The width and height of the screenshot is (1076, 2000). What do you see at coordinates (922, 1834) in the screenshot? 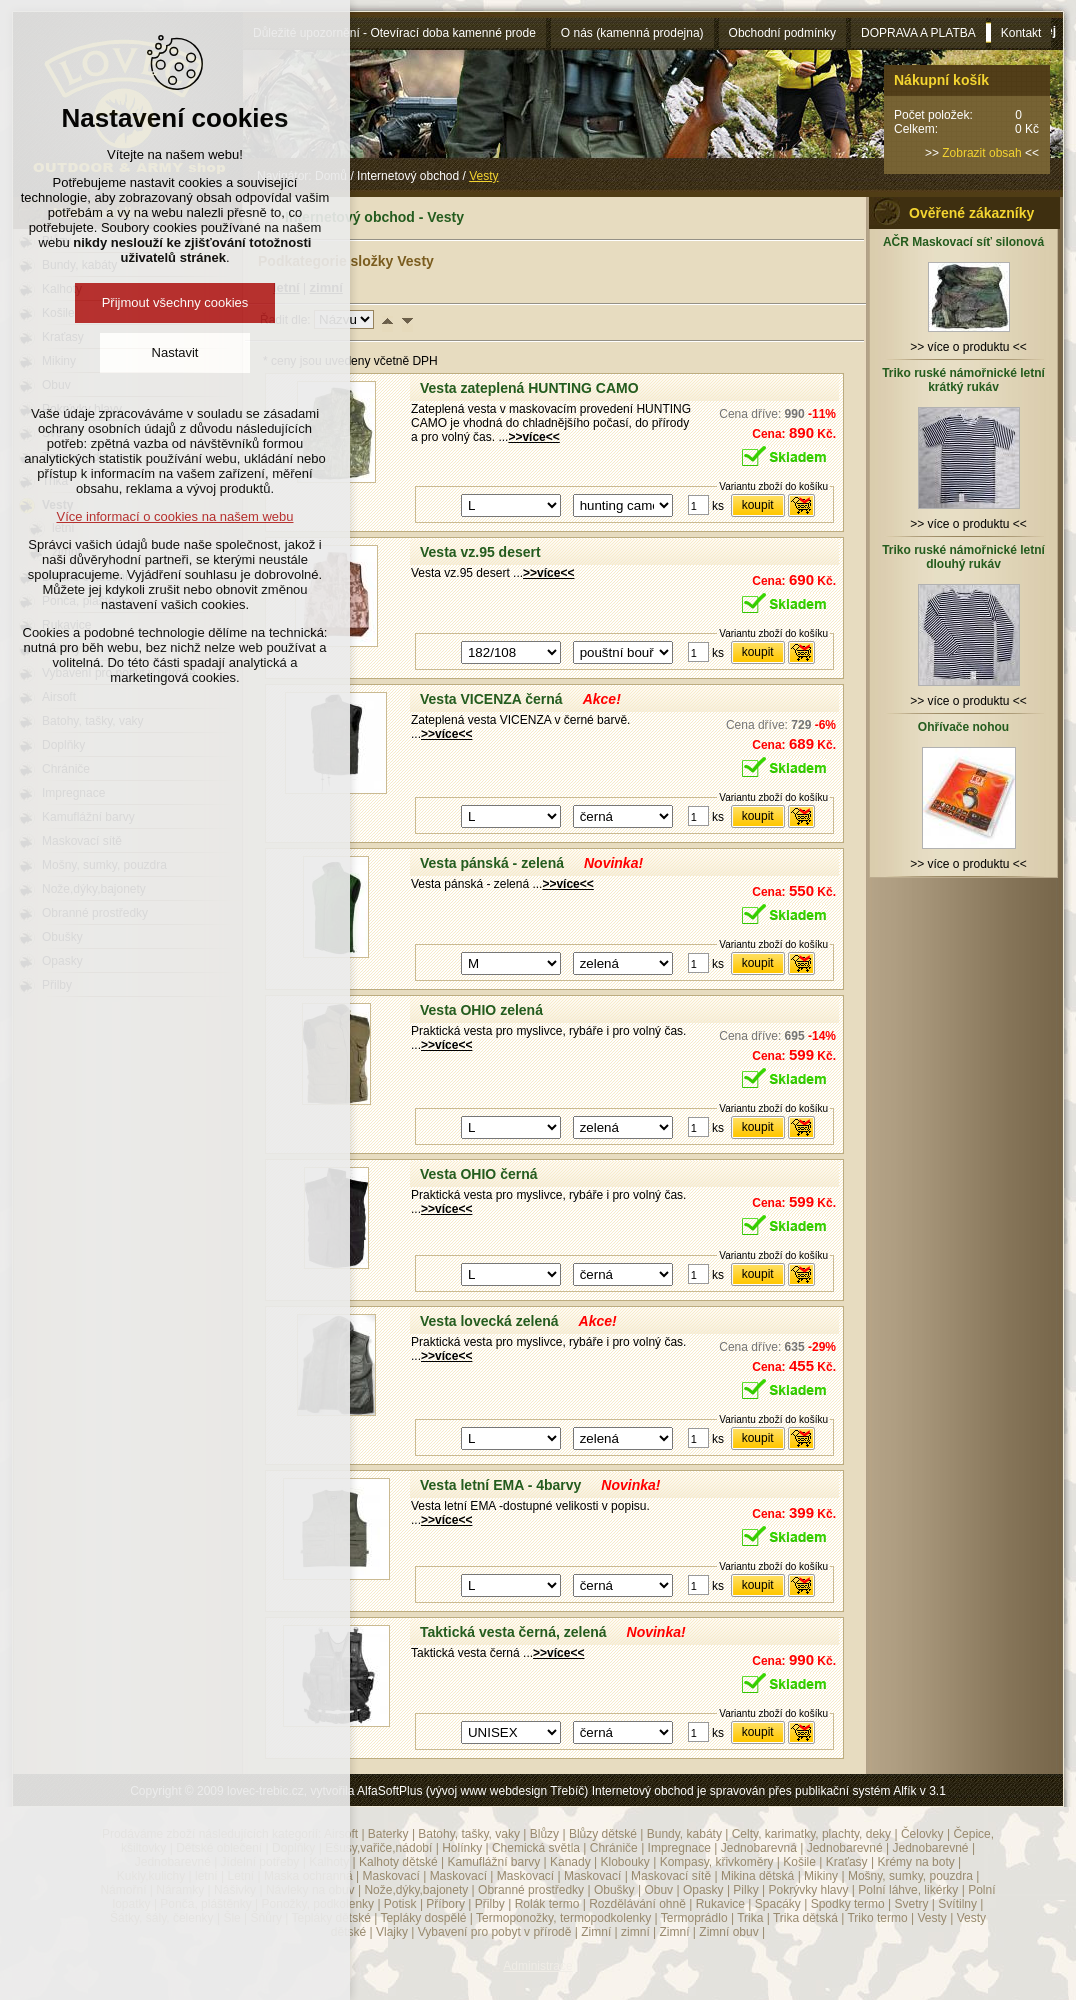
I see `Čelovky` at bounding box center [922, 1834].